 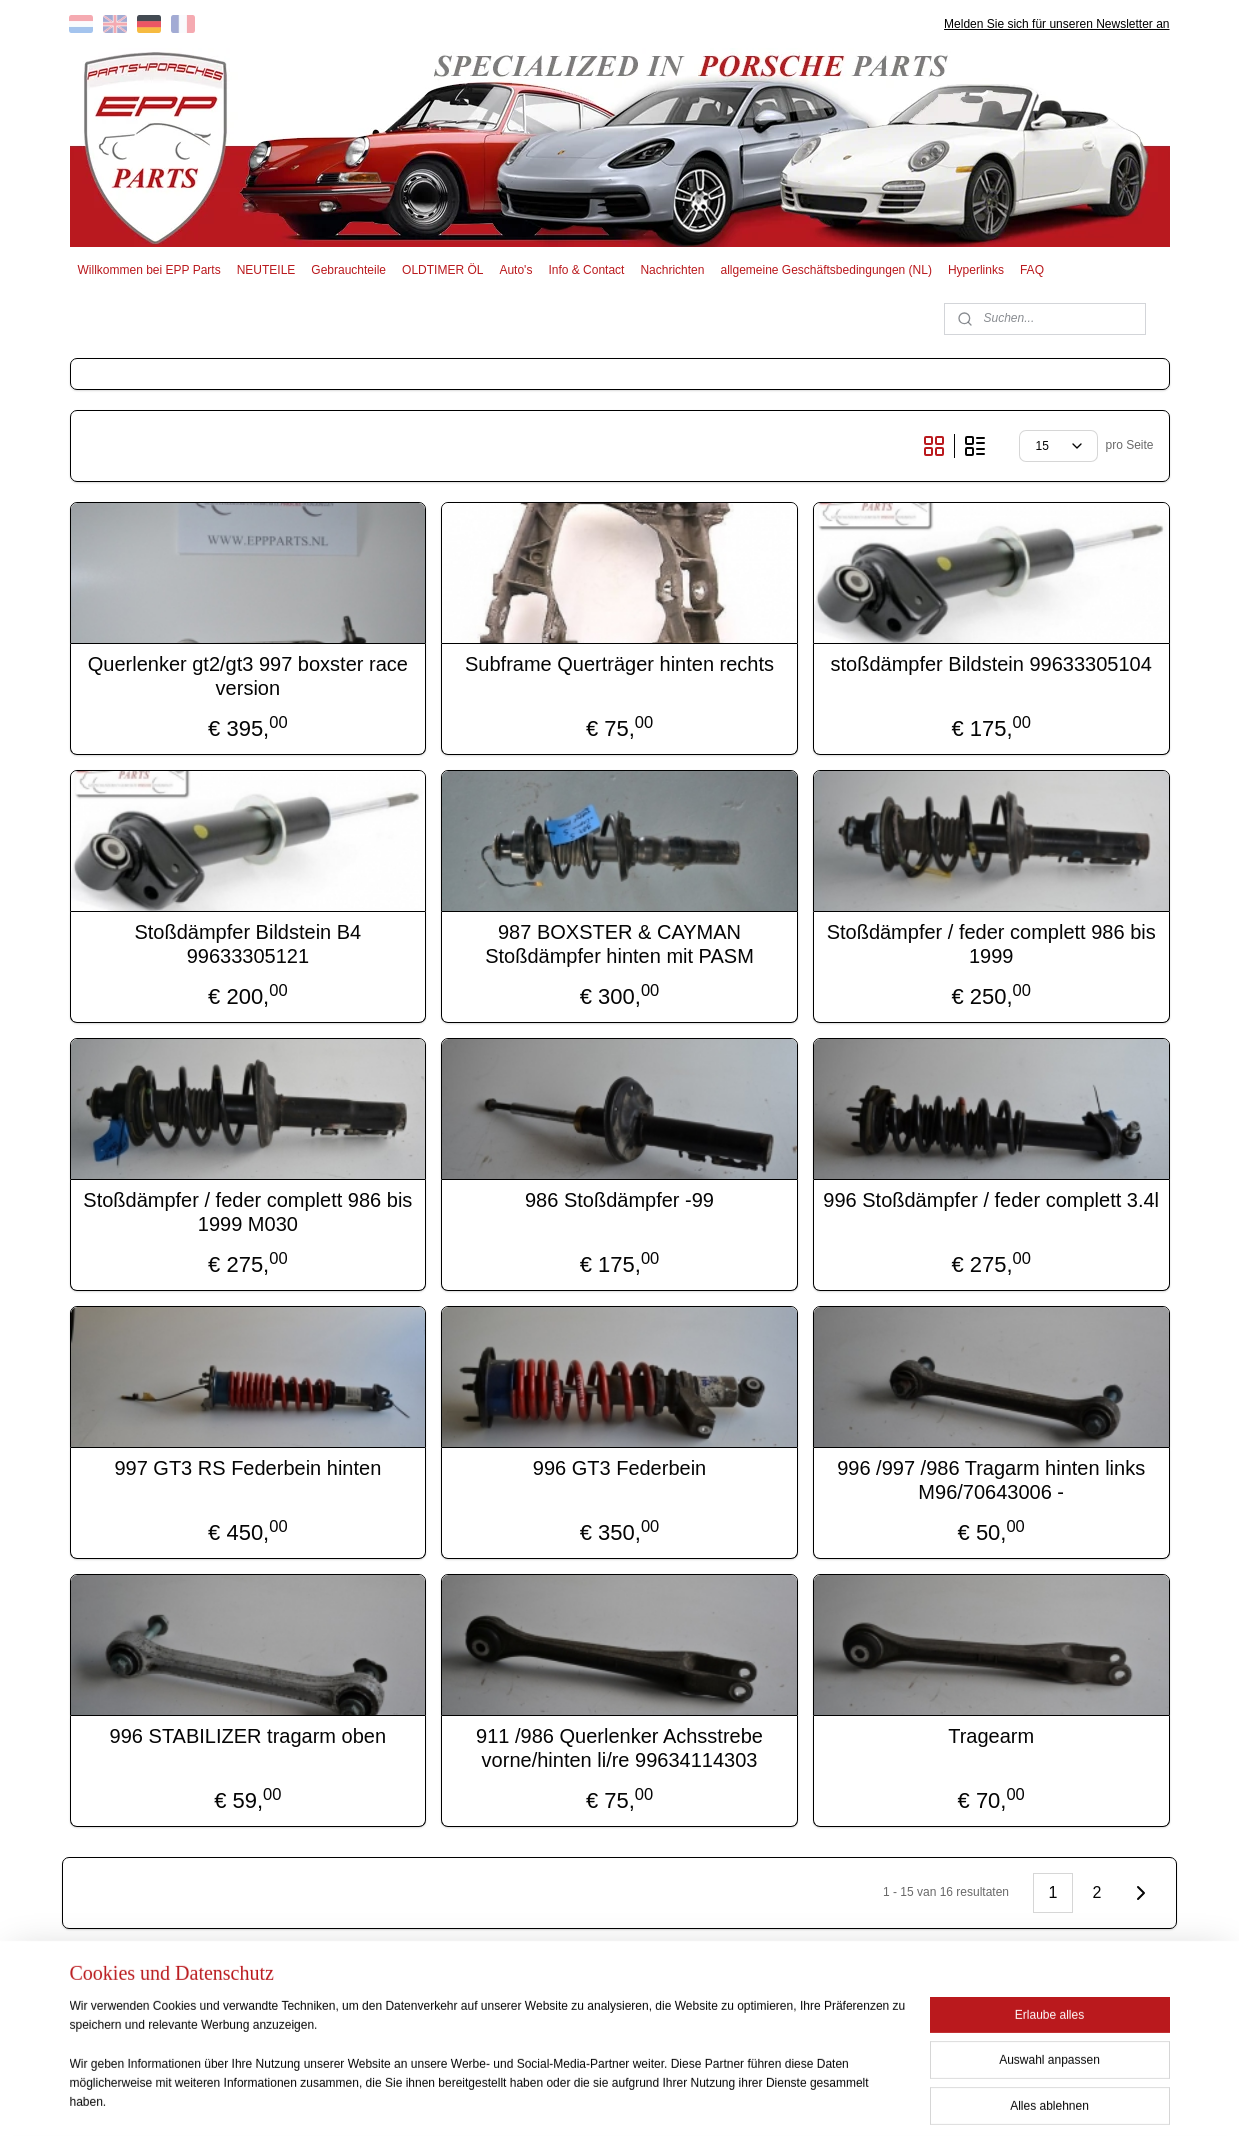 I want to click on Auto's, so click(x=515, y=270).